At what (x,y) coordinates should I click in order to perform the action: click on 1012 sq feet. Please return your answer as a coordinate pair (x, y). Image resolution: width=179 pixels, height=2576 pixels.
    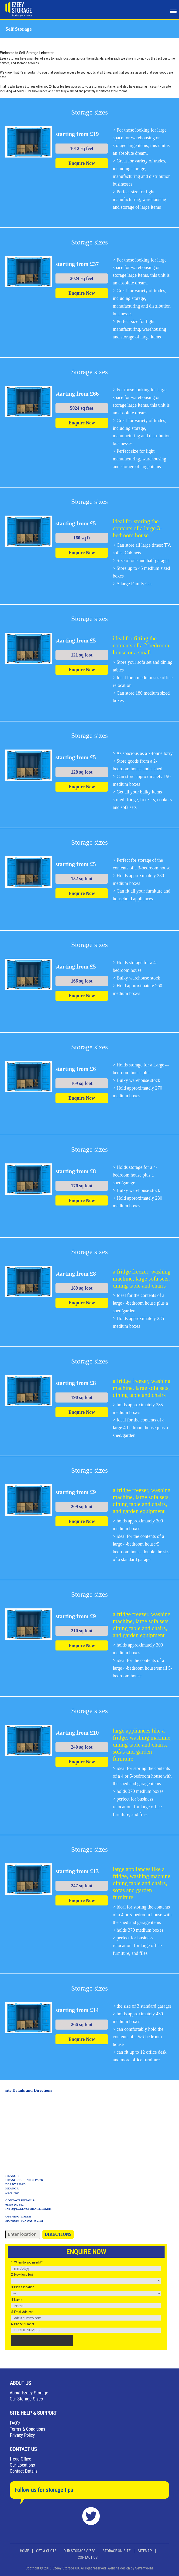
    Looking at the image, I should click on (81, 148).